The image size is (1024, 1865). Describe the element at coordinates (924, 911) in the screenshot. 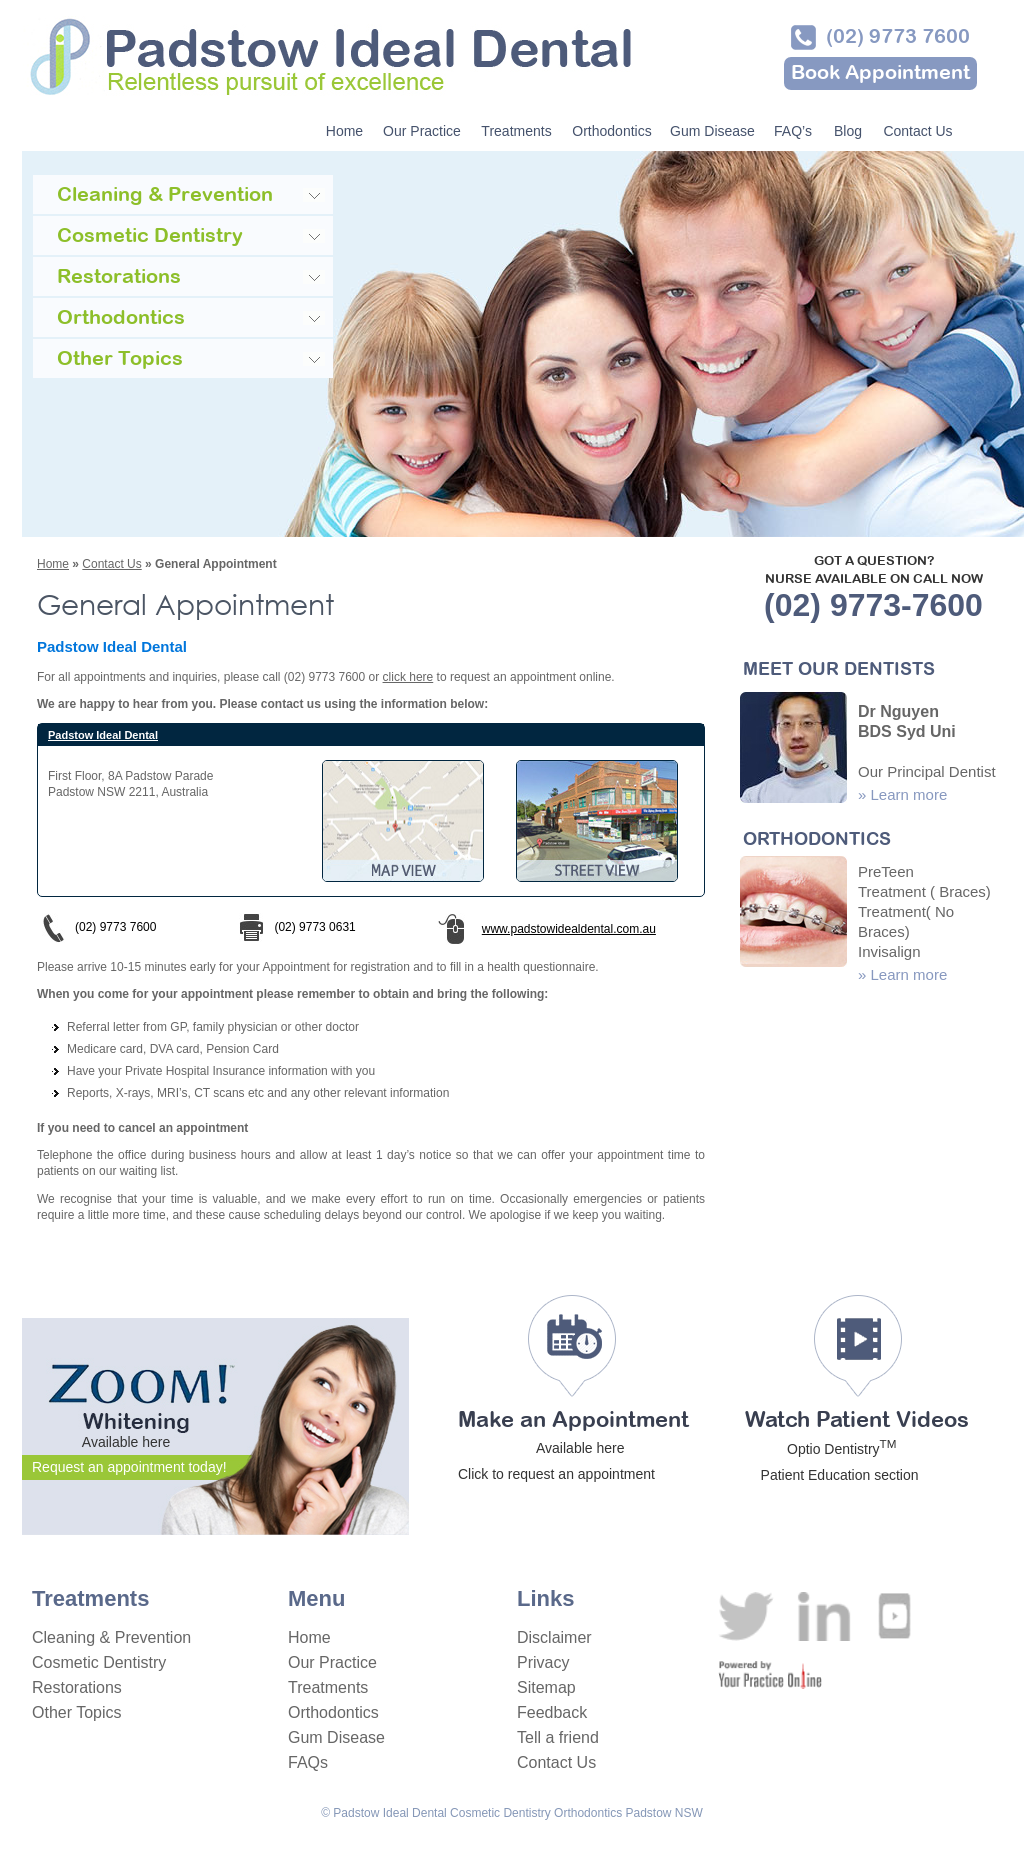

I see `PreTeen Treatment ( Braces) Treatment( No Braces) Invisalign` at that location.